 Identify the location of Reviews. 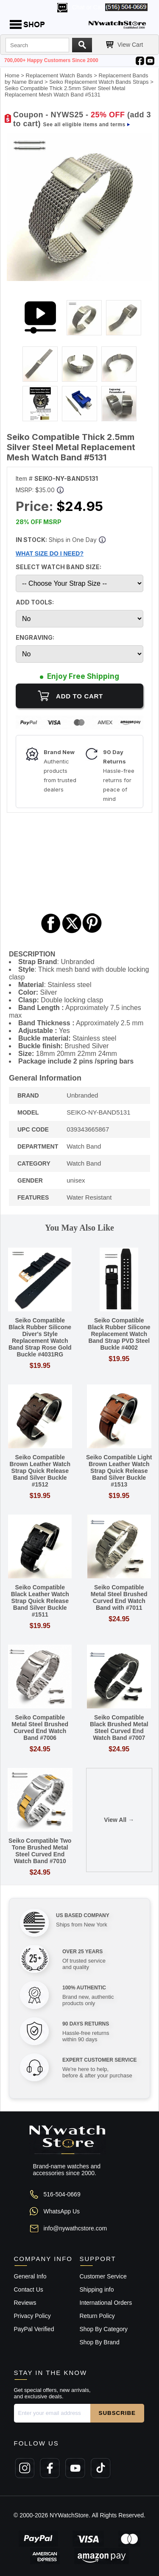
(25, 2302).